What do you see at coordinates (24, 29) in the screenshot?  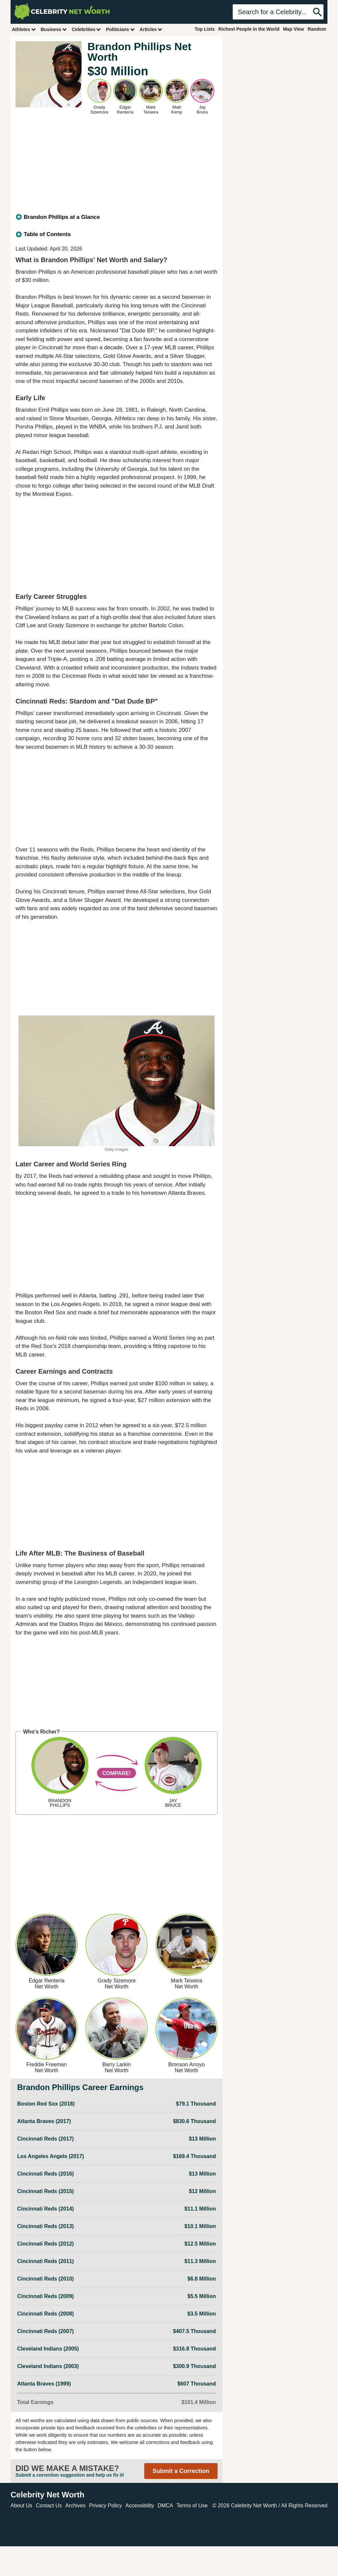 I see `Athletes` at bounding box center [24, 29].